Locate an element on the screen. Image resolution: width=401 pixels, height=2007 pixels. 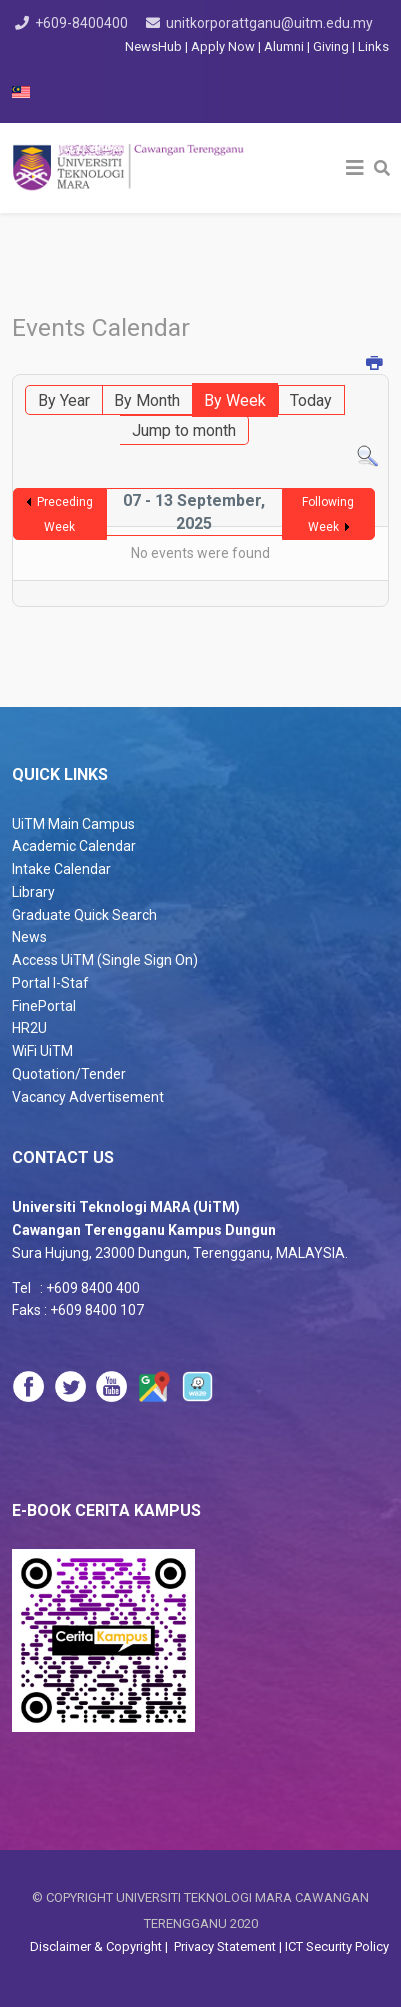
Today is located at coordinates (311, 400).